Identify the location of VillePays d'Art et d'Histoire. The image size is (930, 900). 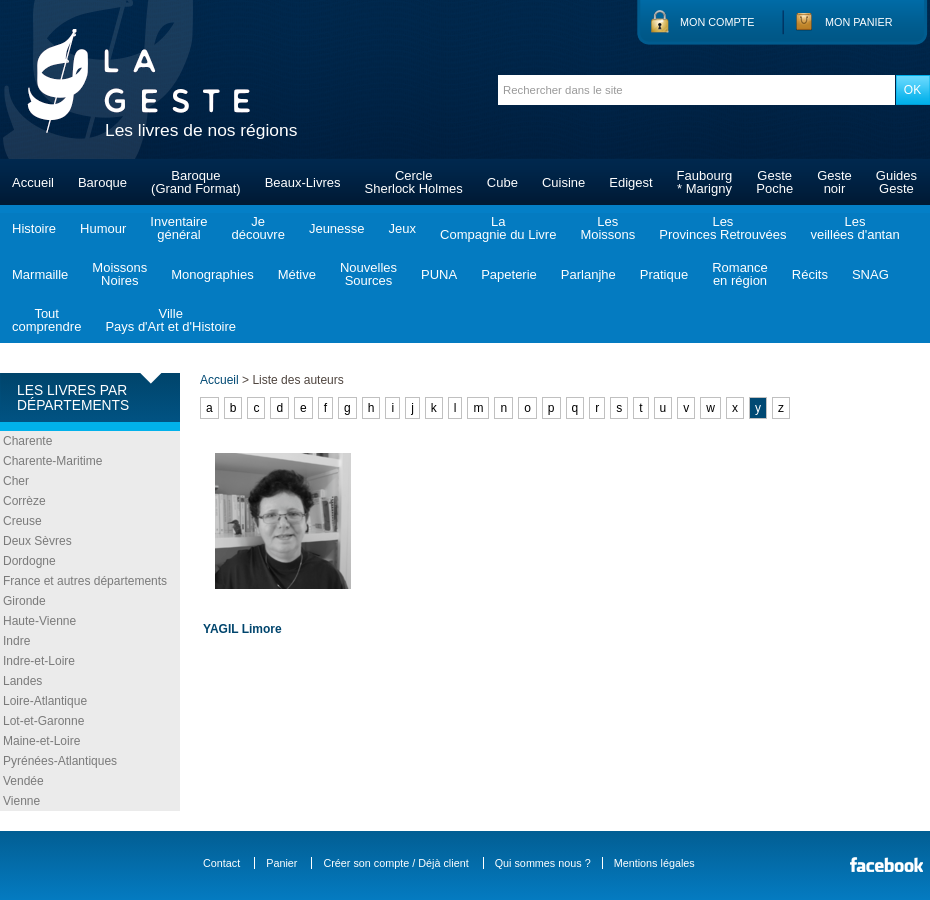
(170, 320).